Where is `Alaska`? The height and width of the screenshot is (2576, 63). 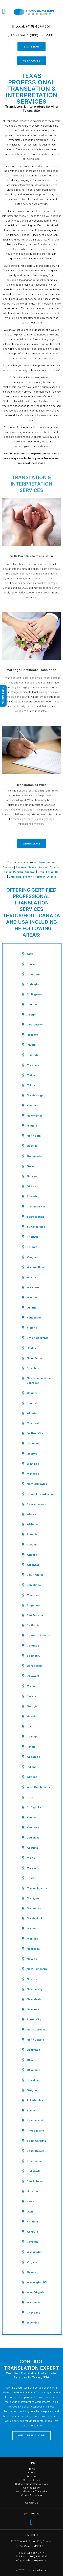 Alaska is located at coordinates (31, 1514).